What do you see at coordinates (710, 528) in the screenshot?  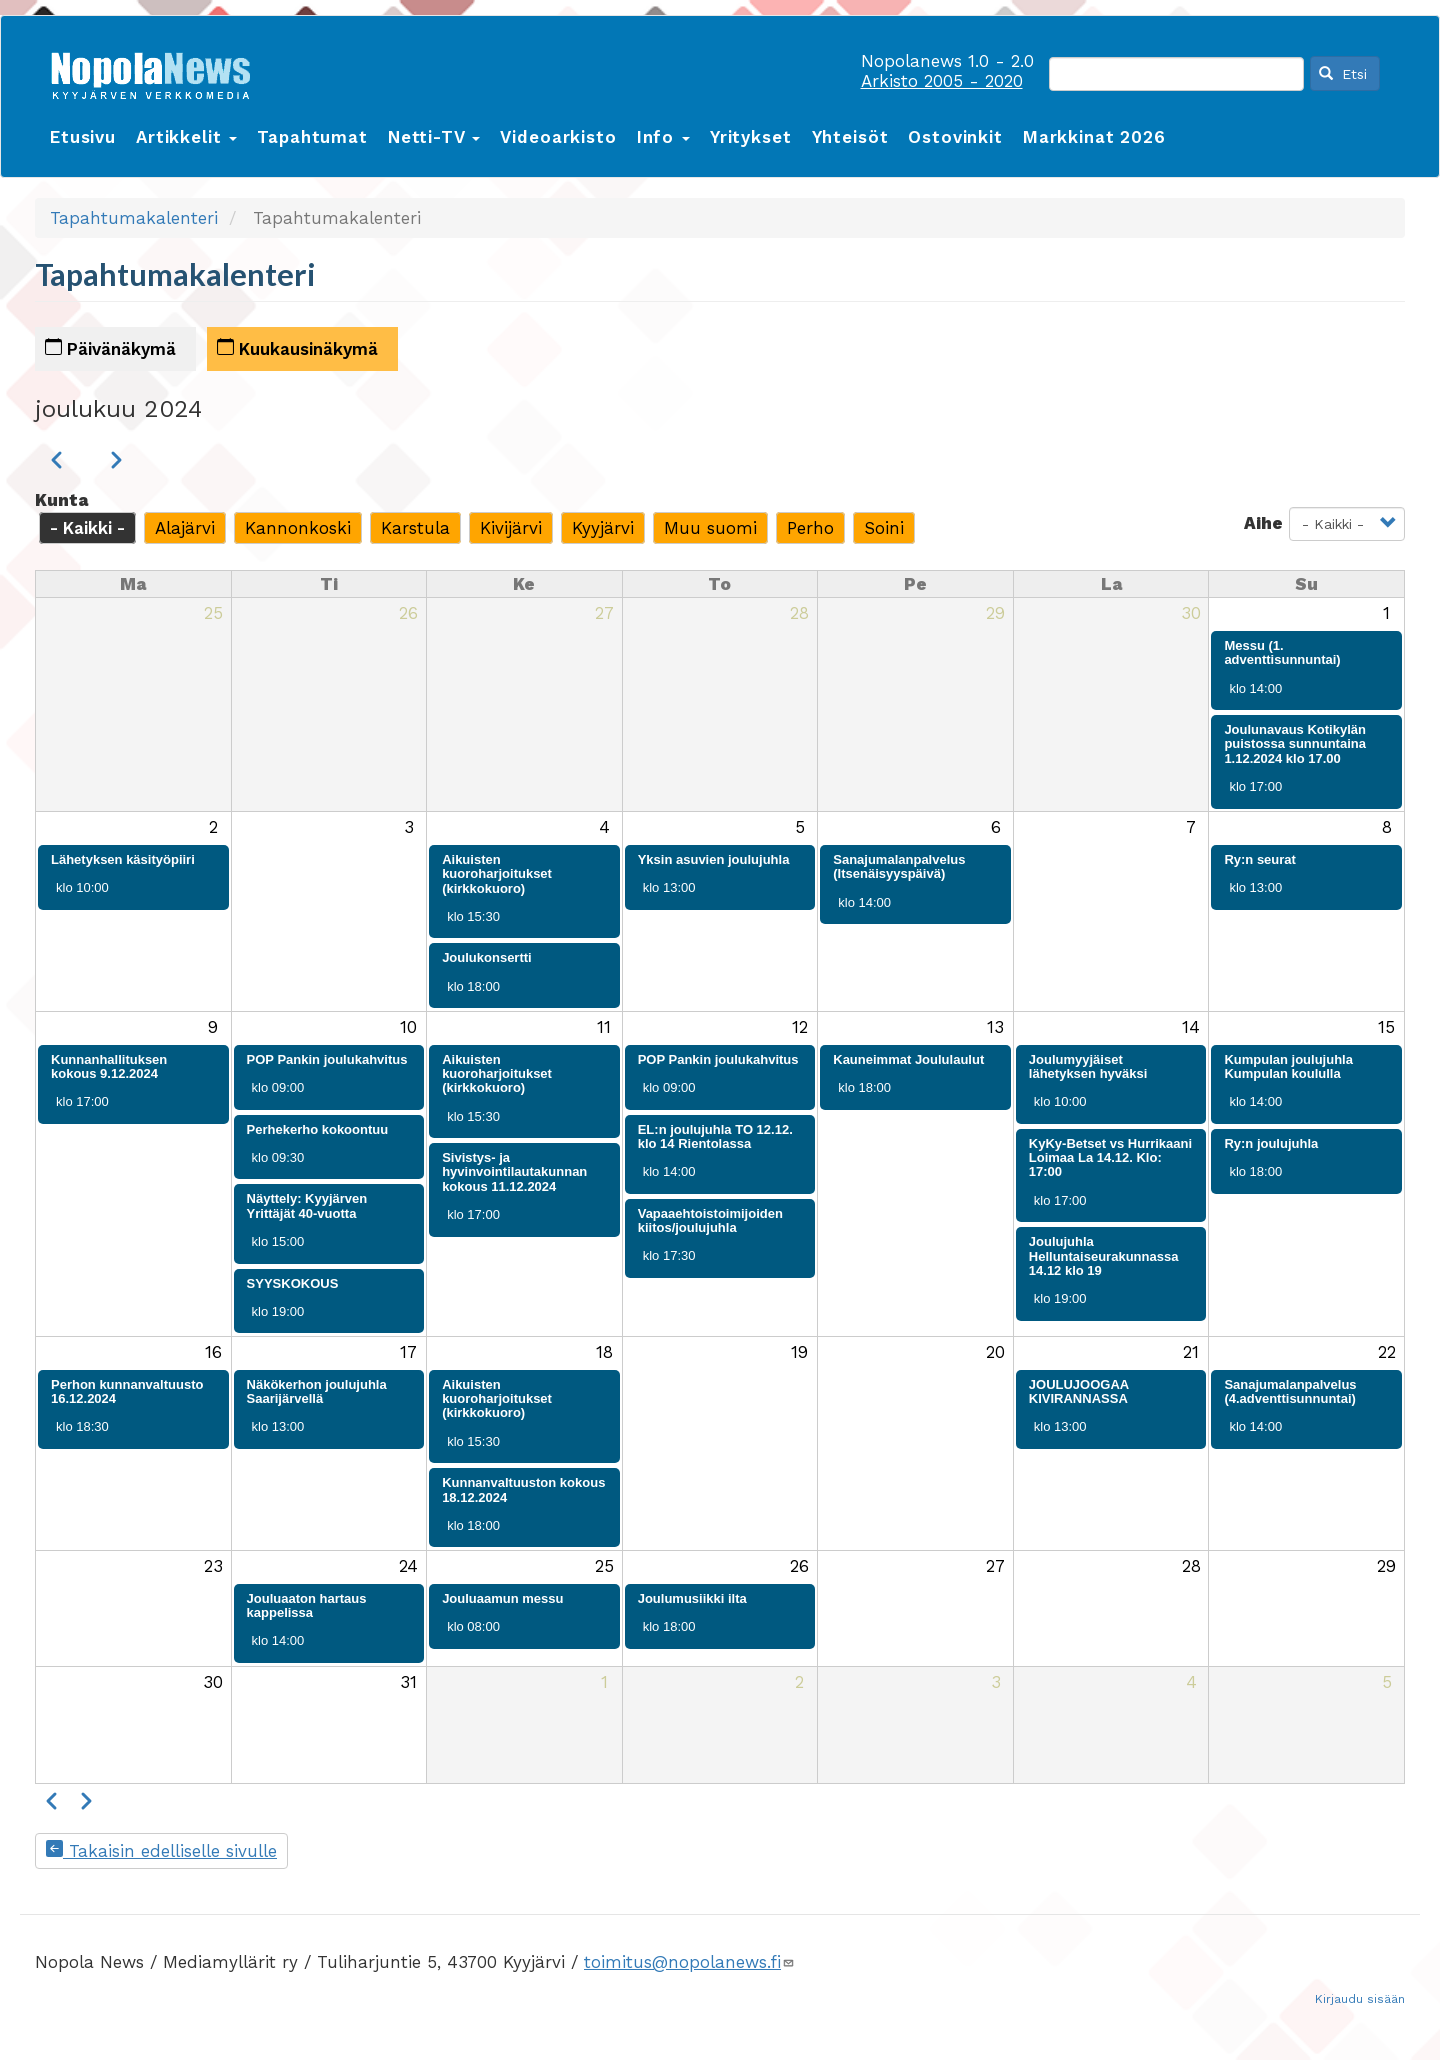 I see `Muu suomi` at bounding box center [710, 528].